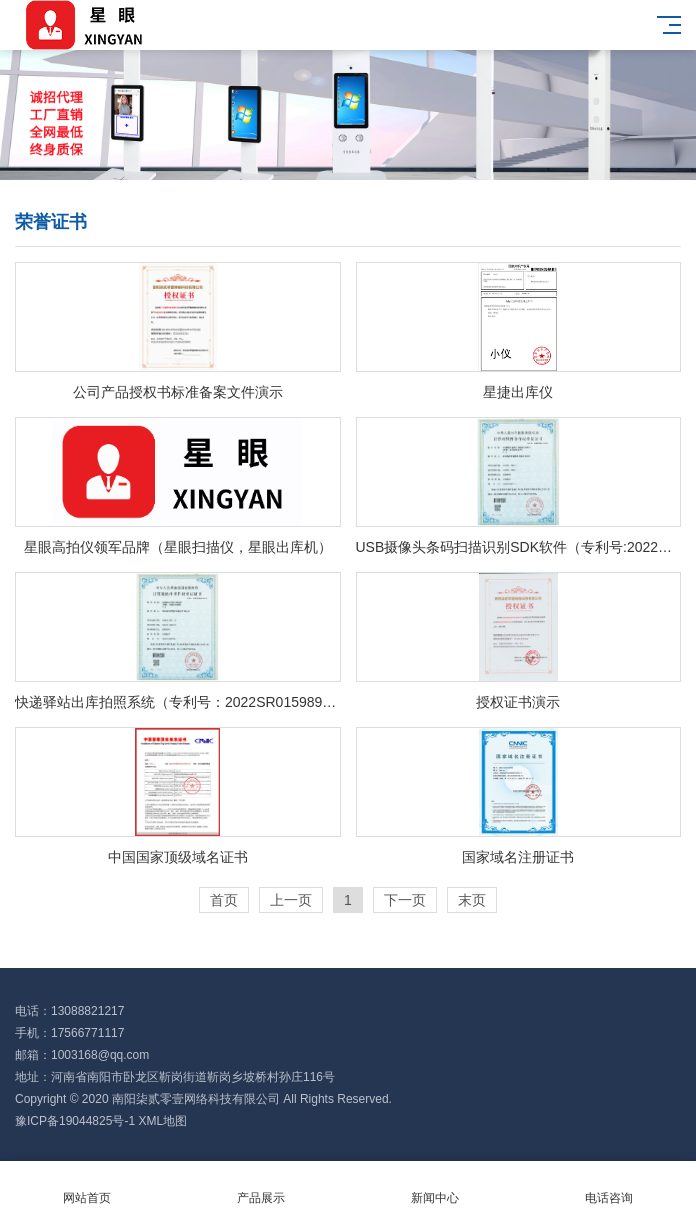  Describe the element at coordinates (609, 1186) in the screenshot. I see `电话咨询` at that location.